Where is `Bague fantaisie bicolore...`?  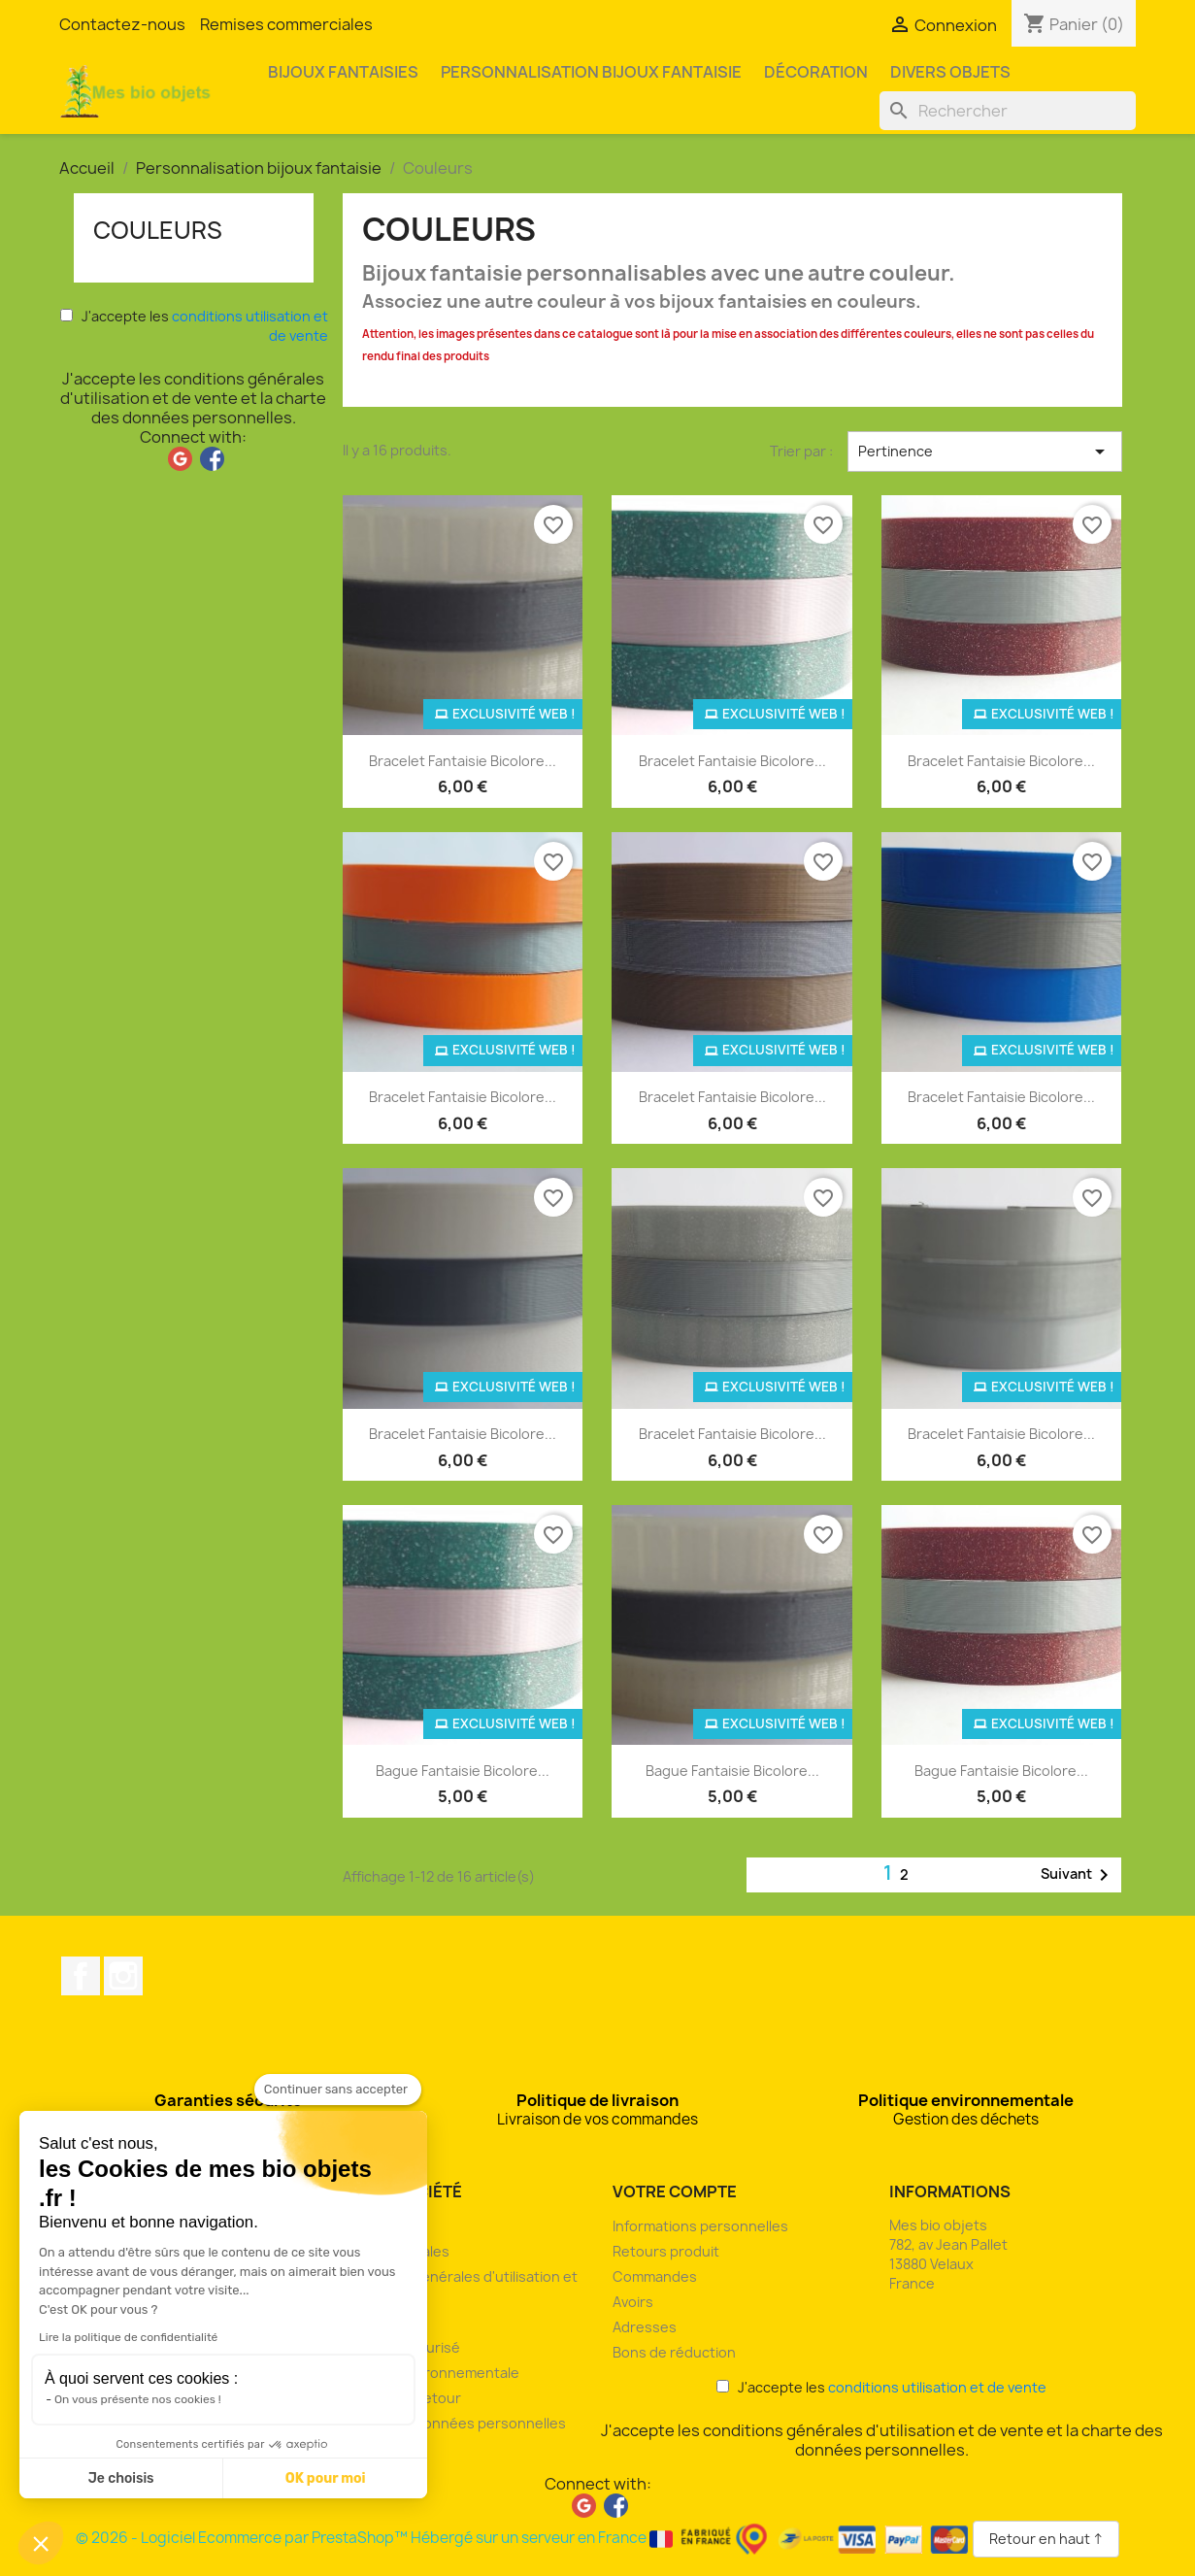 Bague fantaisie bicolore... is located at coordinates (462, 1770).